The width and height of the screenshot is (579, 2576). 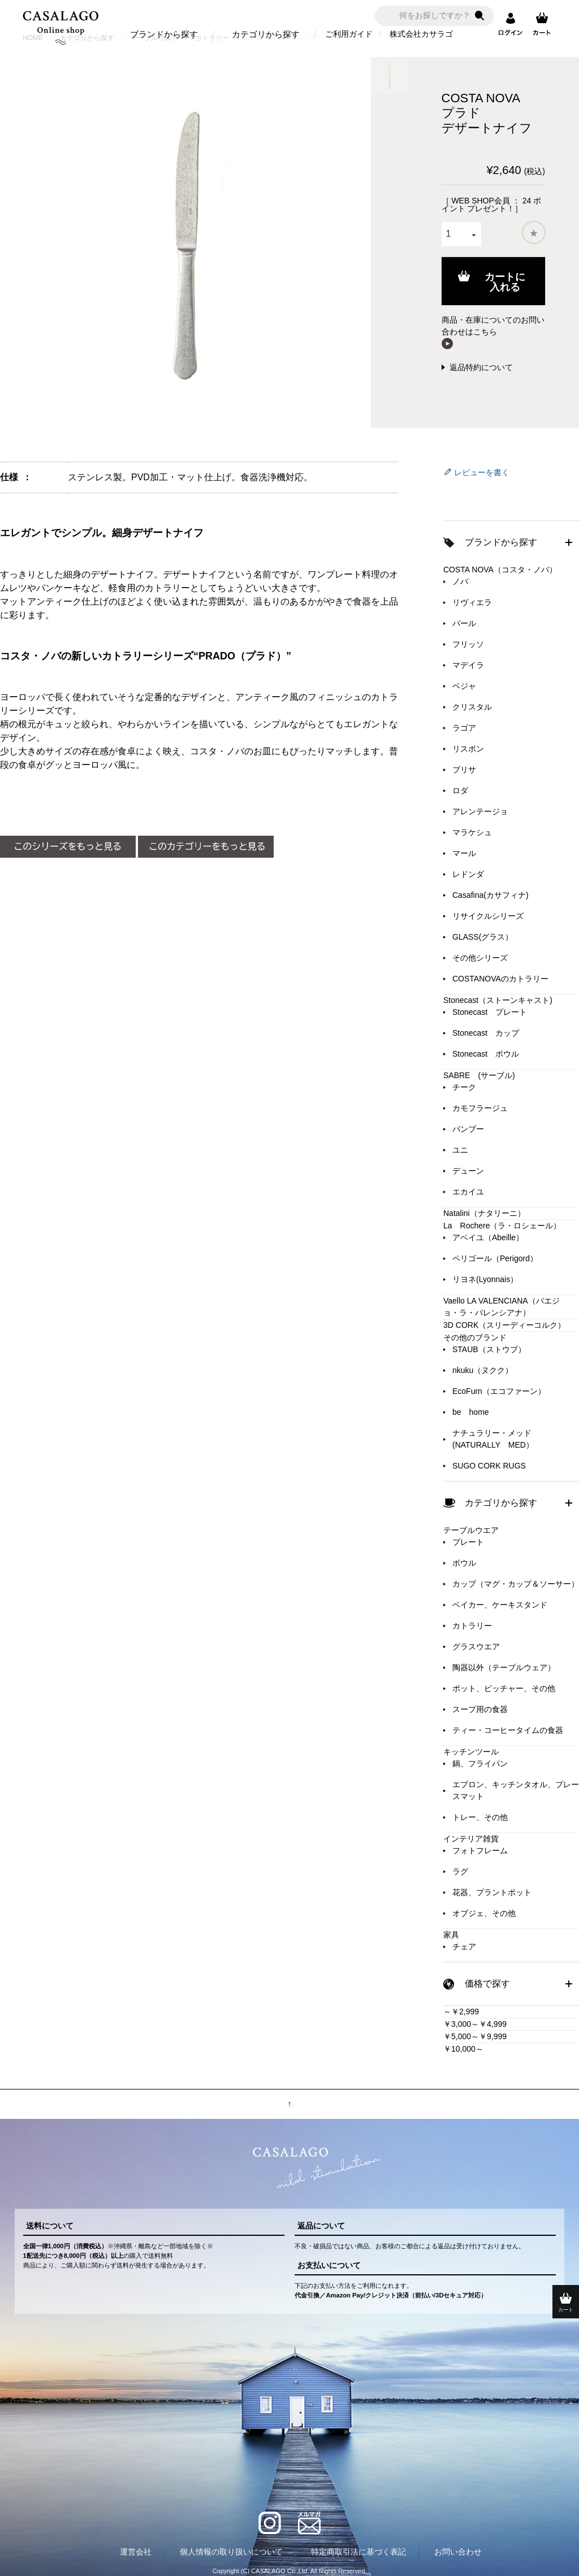 What do you see at coordinates (472, 602) in the screenshot?
I see `リヴィエラ` at bounding box center [472, 602].